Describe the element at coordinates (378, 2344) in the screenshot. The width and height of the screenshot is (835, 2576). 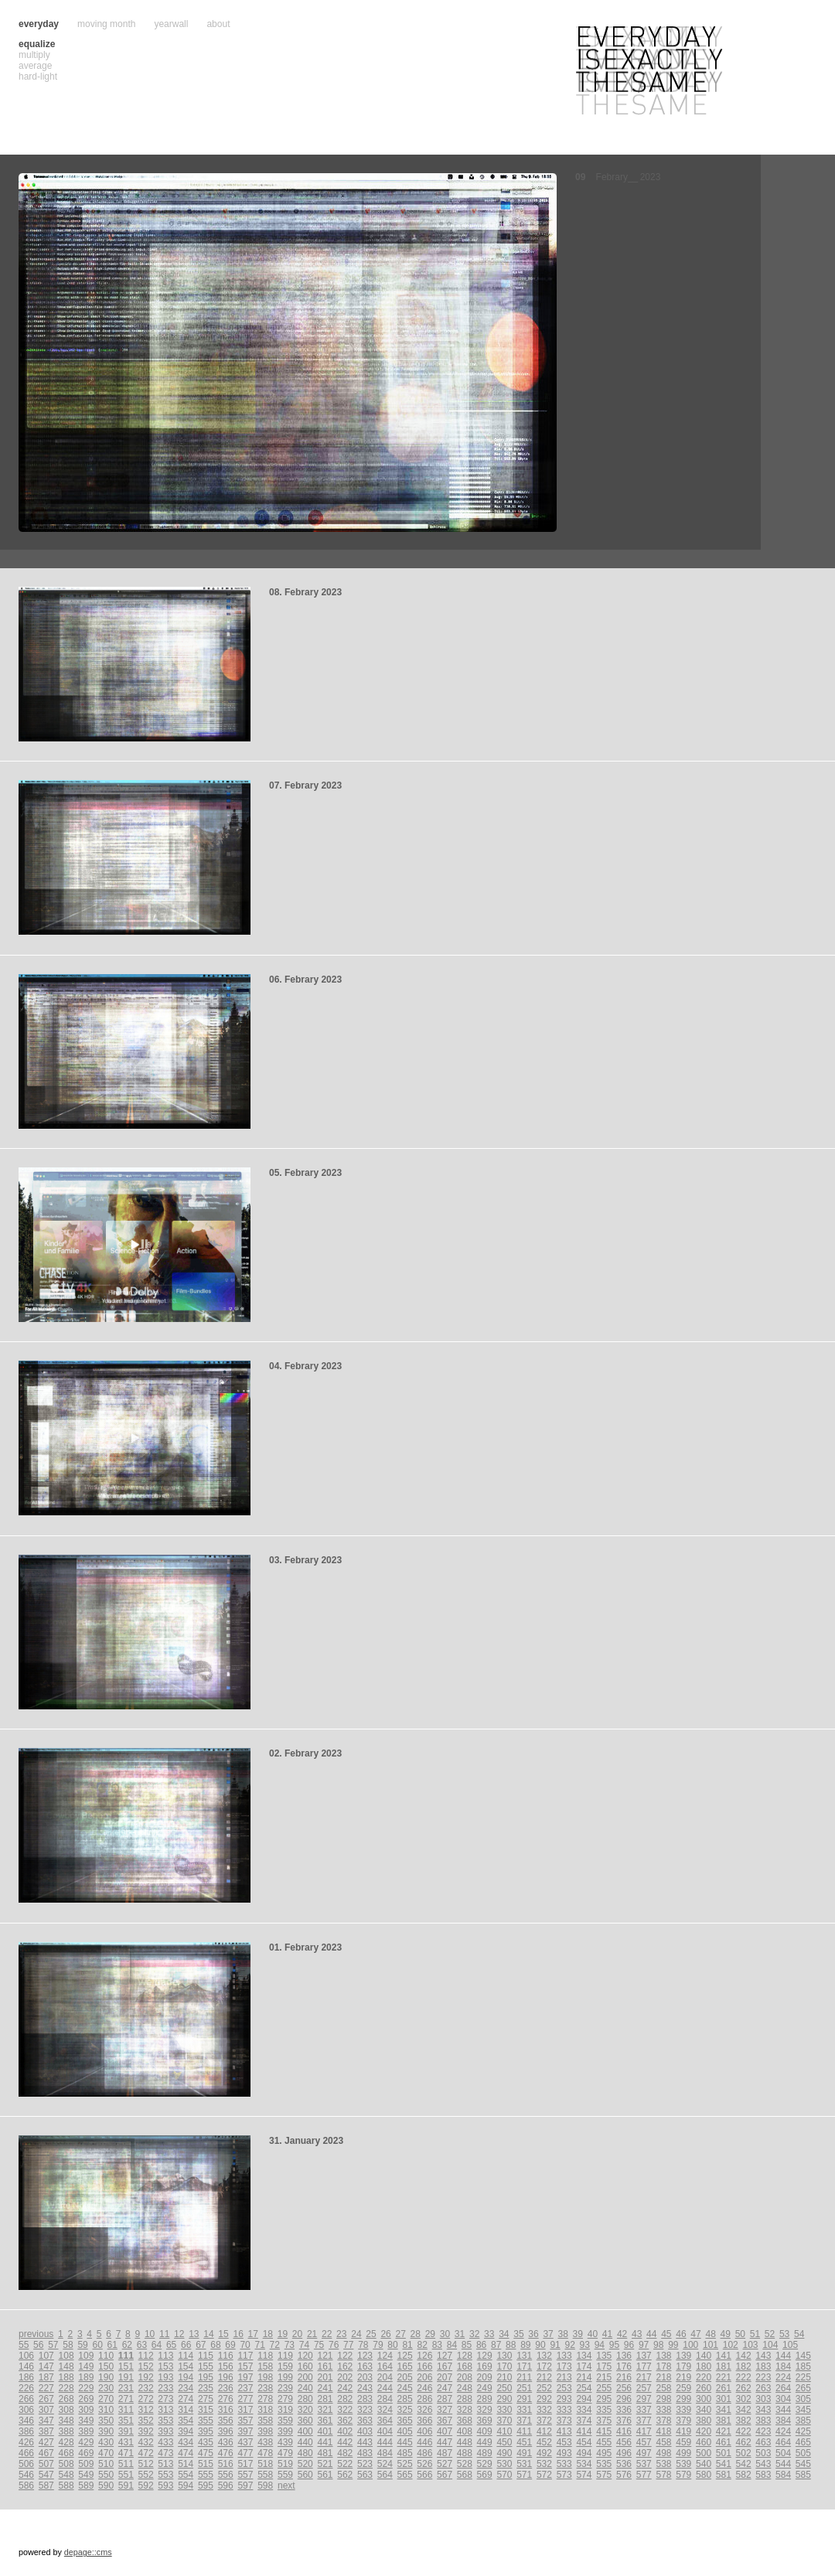
I see `79` at that location.